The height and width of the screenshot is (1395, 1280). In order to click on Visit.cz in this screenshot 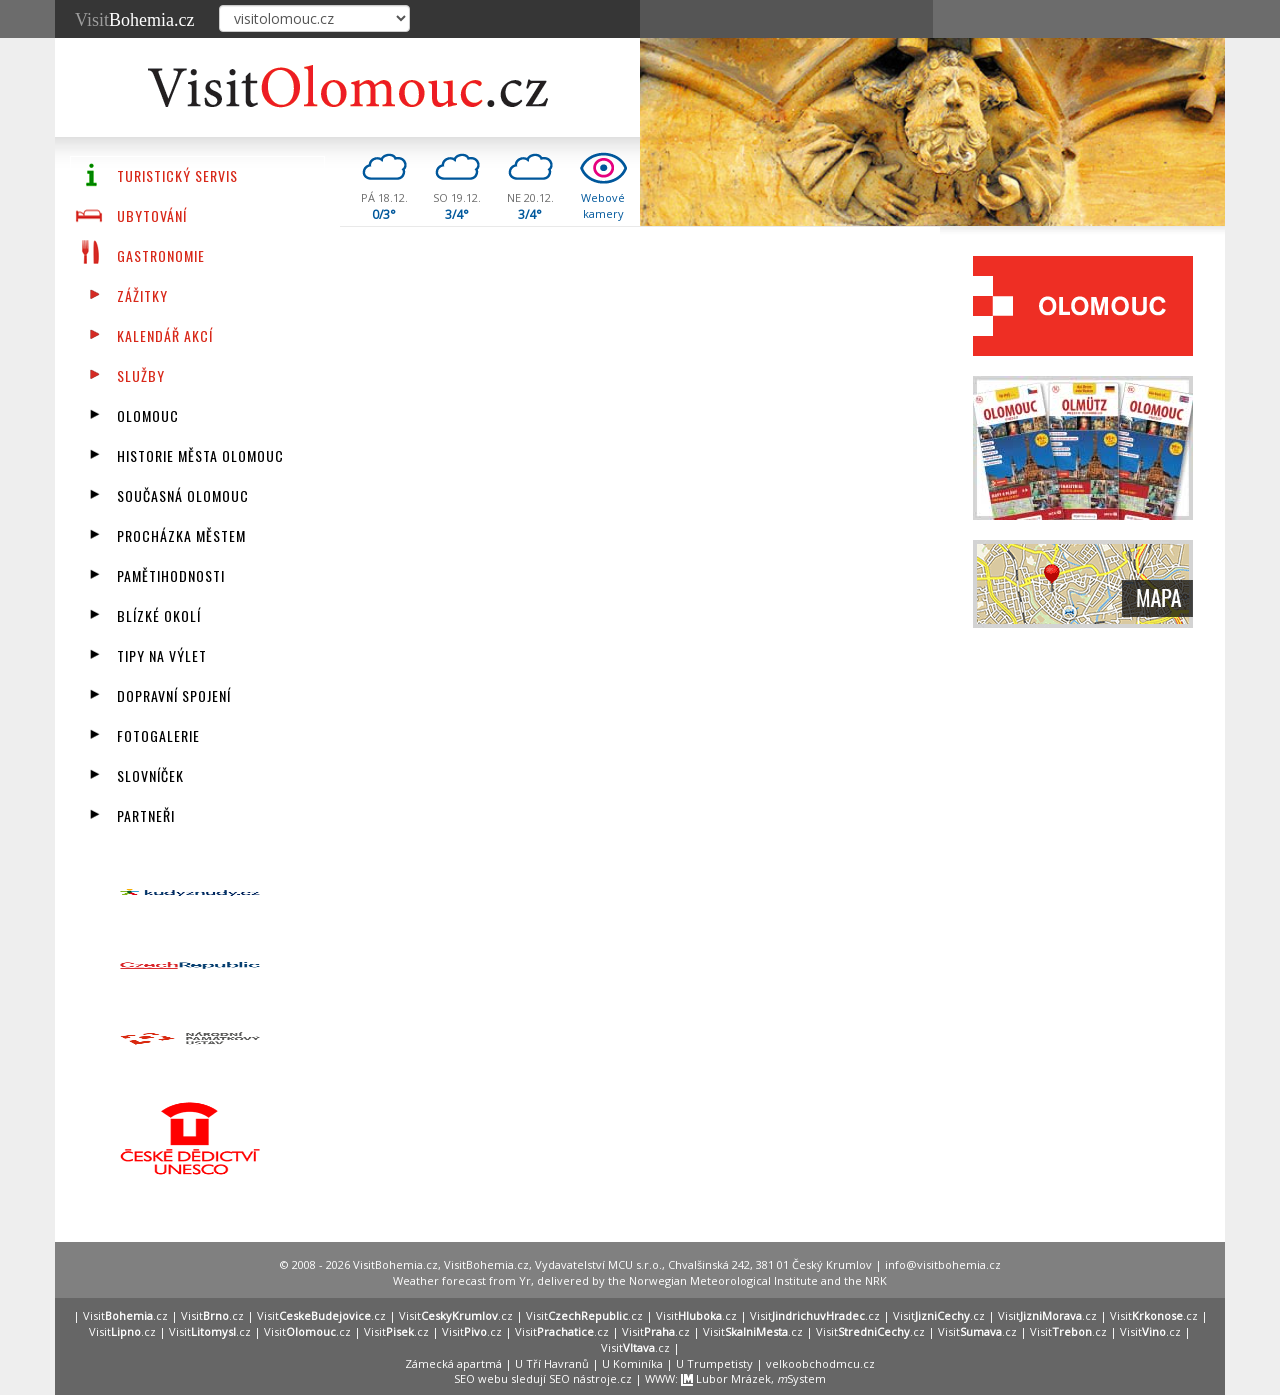, I will do `click(125, 1315)`.